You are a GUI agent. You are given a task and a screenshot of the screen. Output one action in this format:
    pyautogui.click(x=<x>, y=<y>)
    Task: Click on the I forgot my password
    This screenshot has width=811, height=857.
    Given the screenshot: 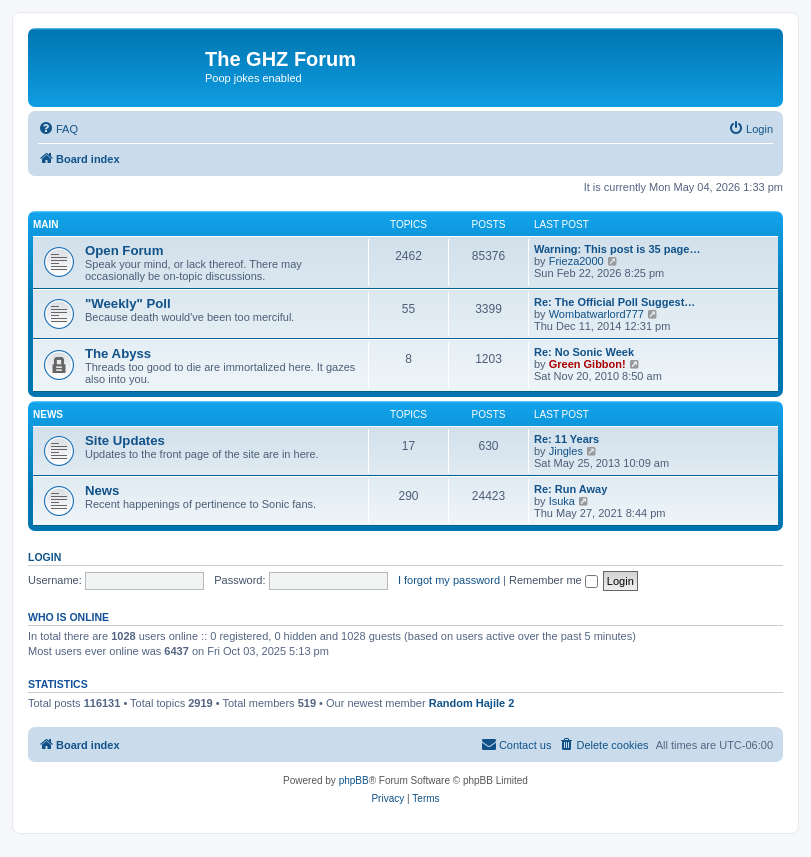 What is the action you would take?
    pyautogui.click(x=449, y=580)
    